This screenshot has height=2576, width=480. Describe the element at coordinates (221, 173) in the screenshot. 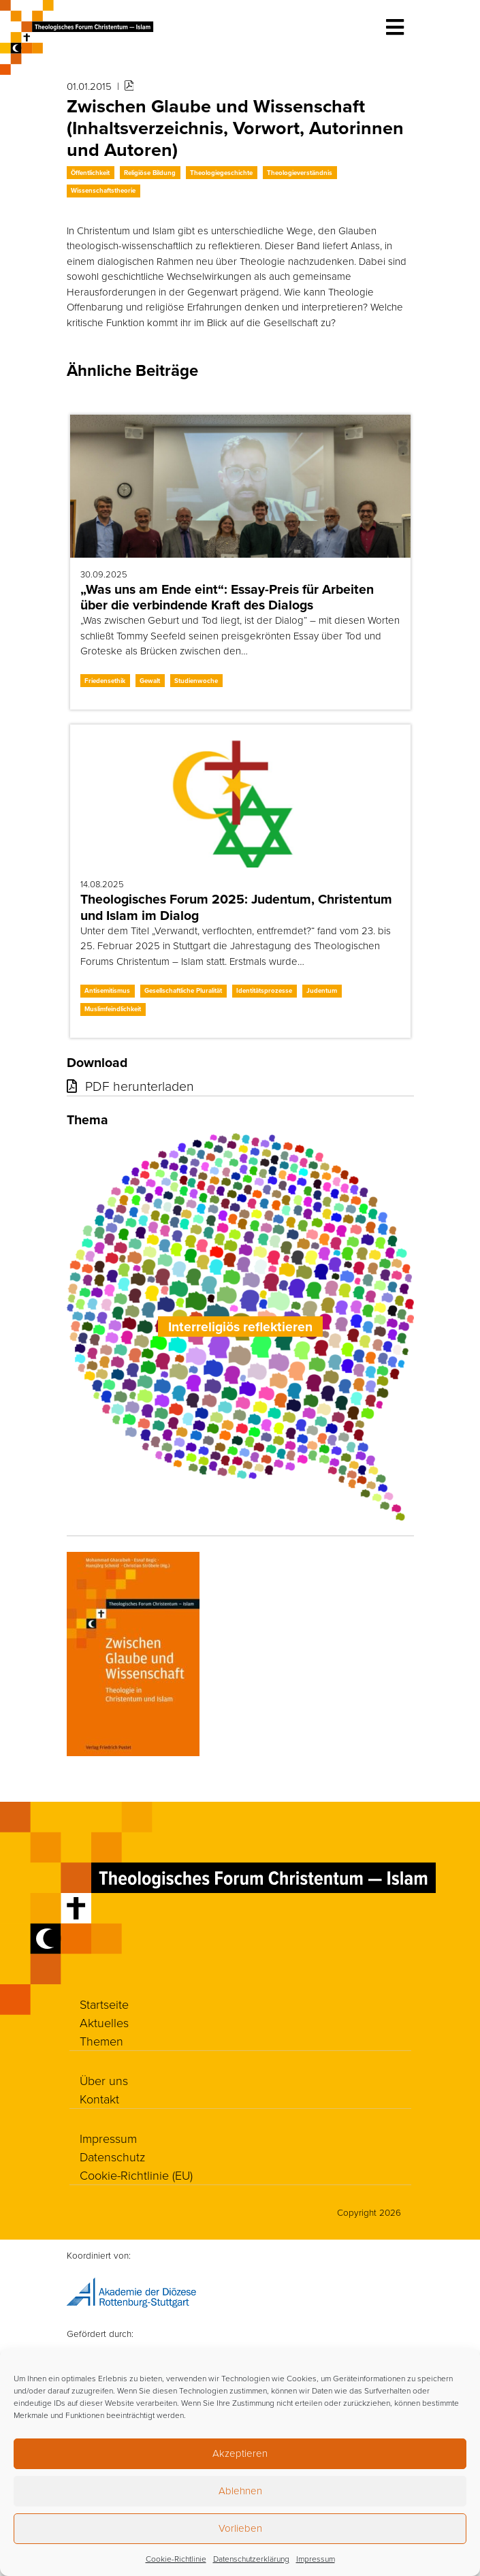

I see `Theologiegeschichte` at that location.